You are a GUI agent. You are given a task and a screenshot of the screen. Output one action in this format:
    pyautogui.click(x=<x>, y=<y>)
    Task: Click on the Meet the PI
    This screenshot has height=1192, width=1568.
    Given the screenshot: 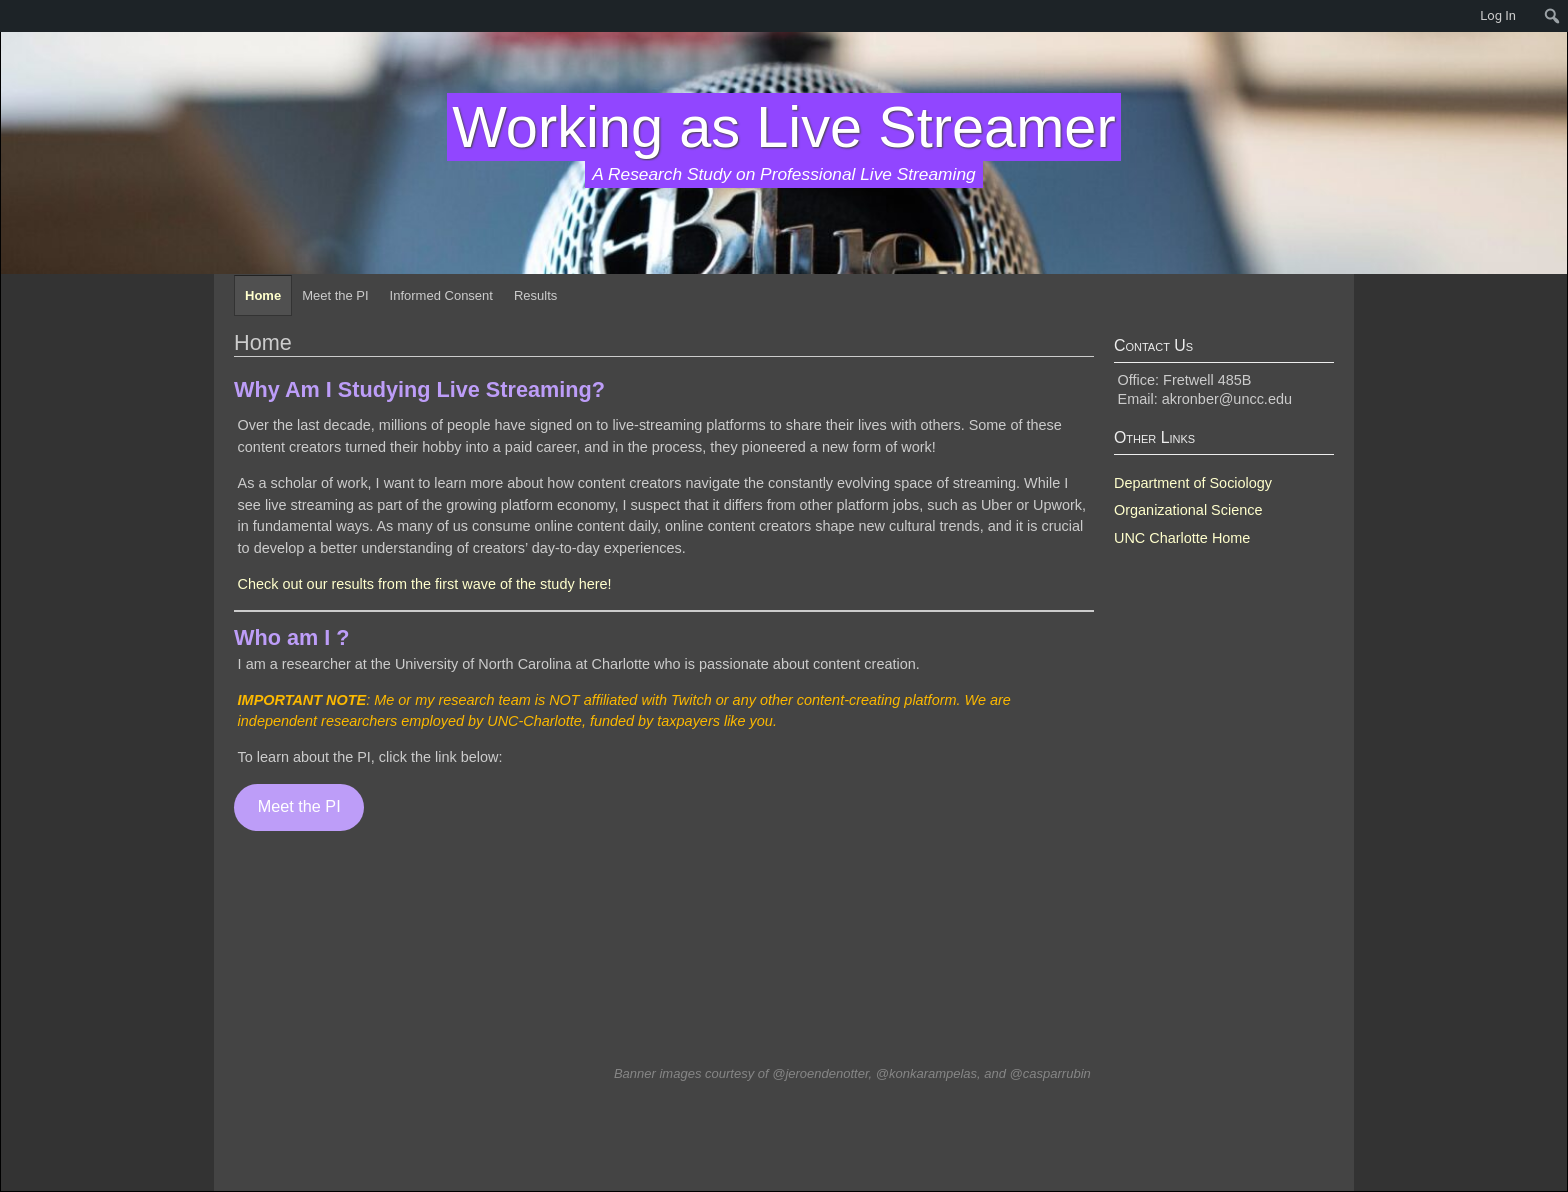 What is the action you would take?
    pyautogui.click(x=335, y=295)
    